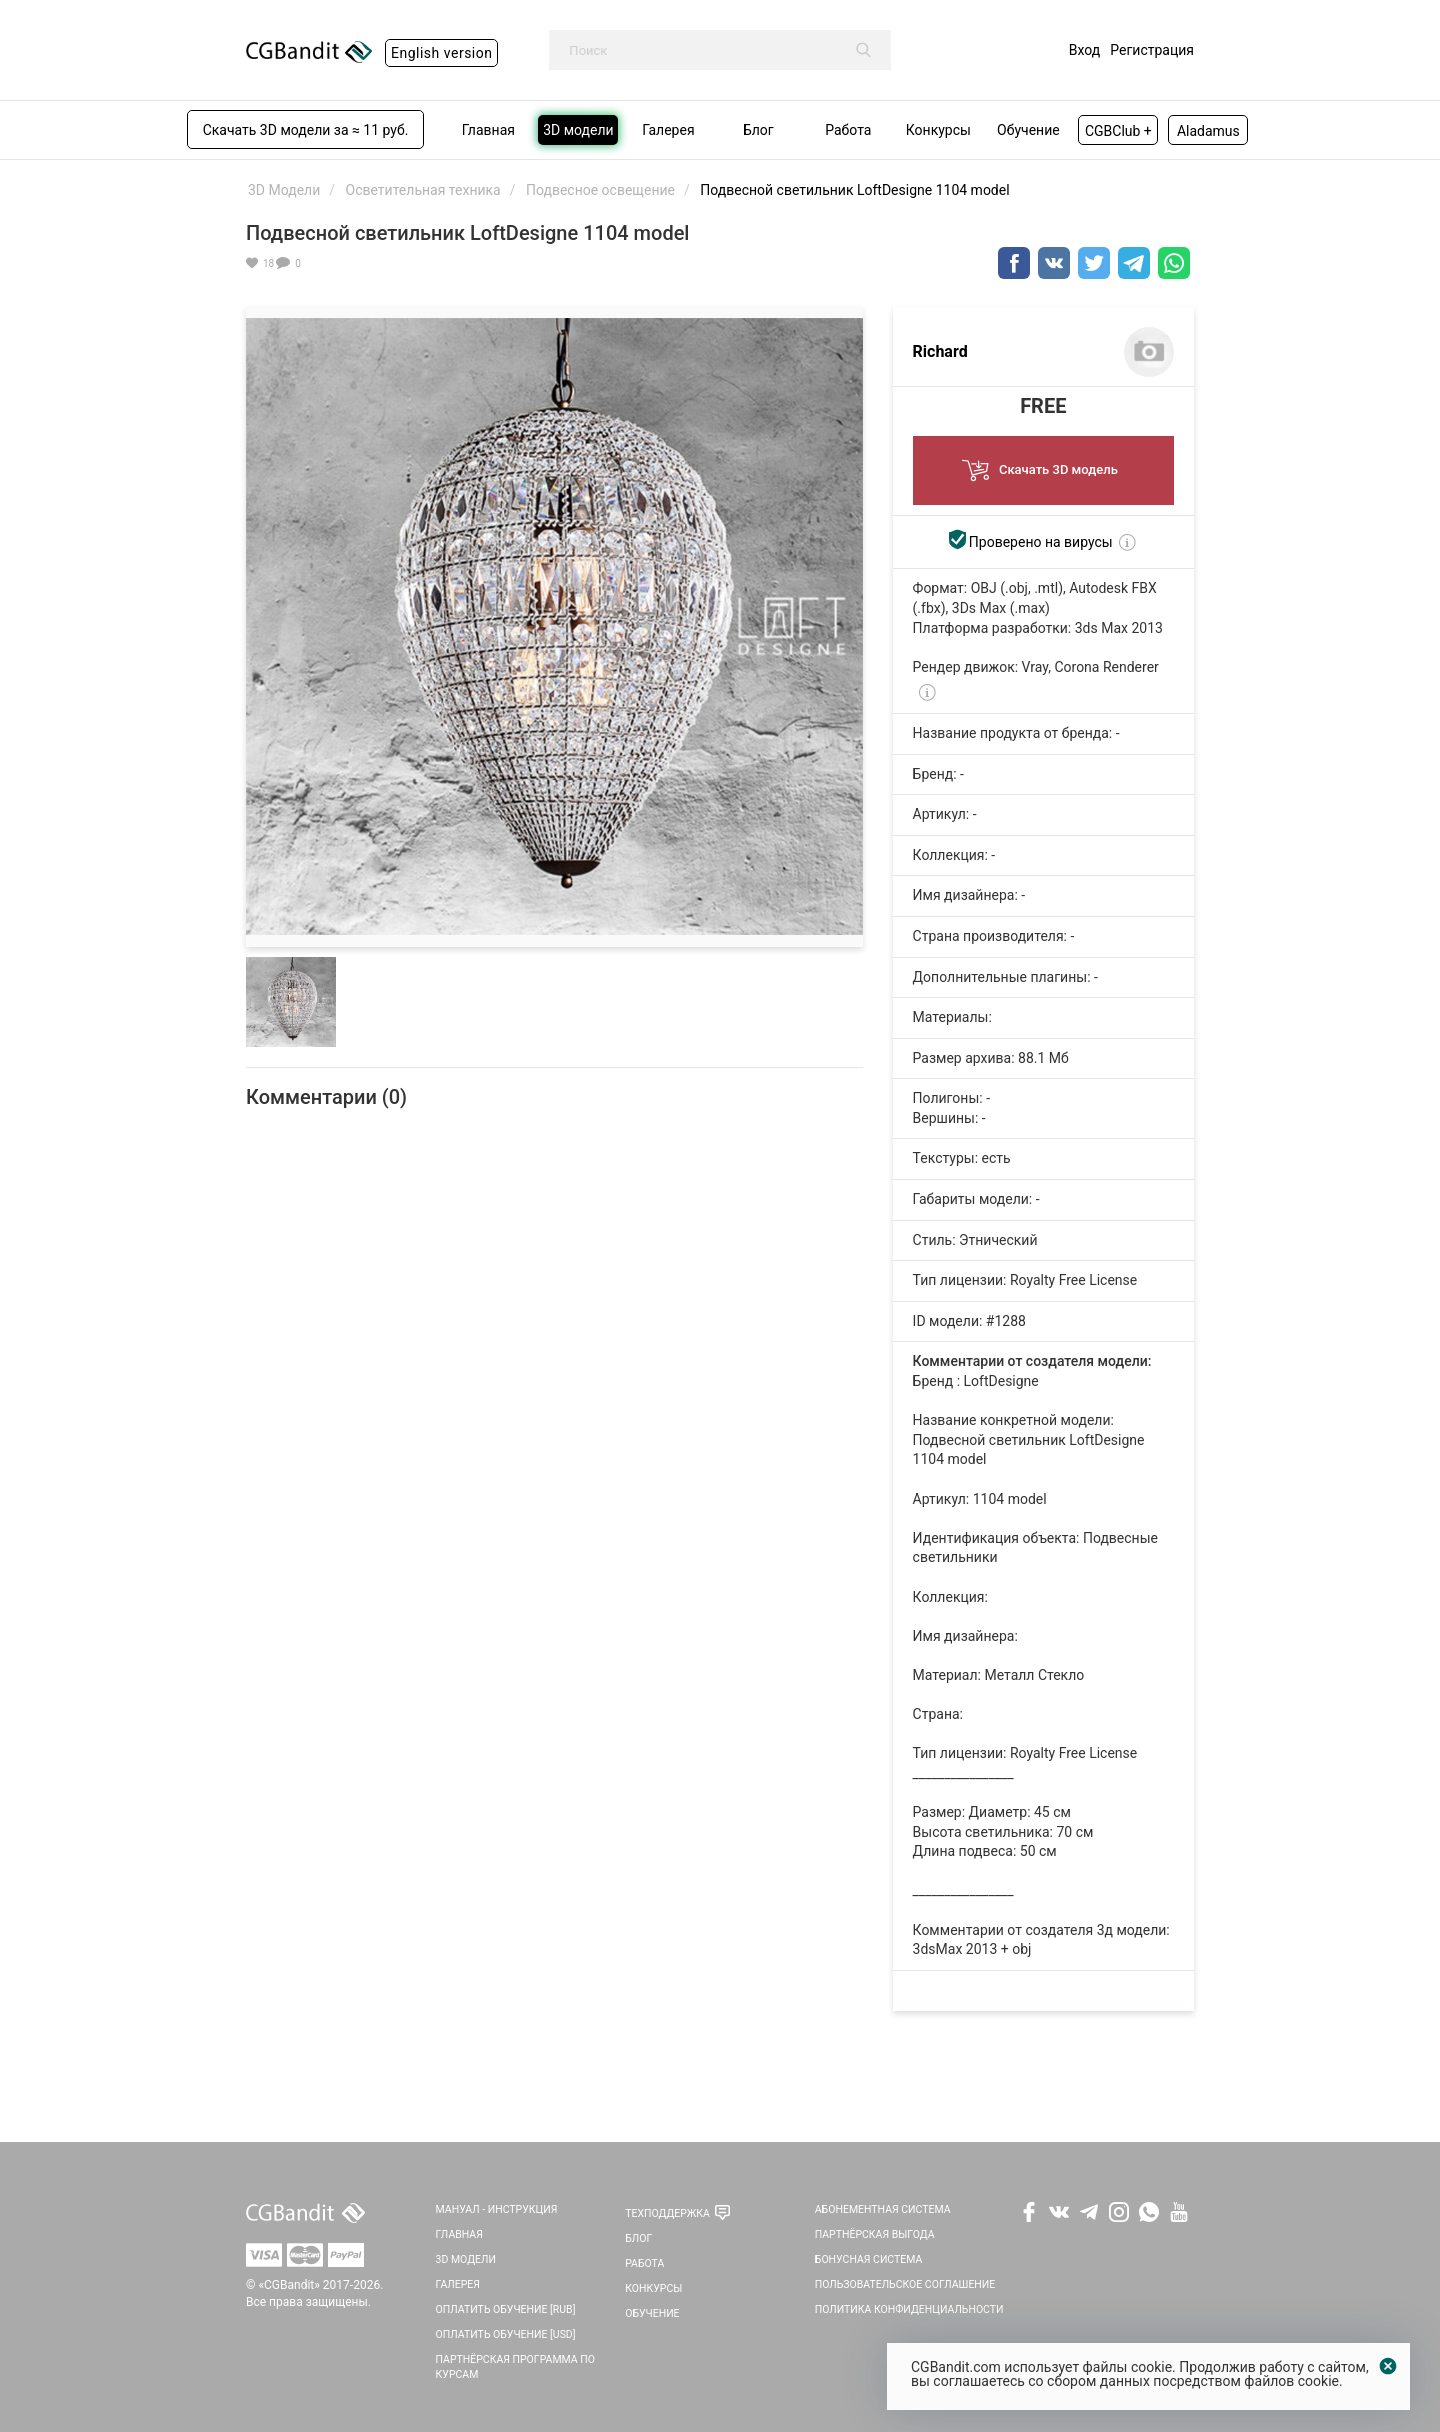 Image resolution: width=1440 pixels, height=2432 pixels. I want to click on Пользовательское соглашение, so click(905, 2284).